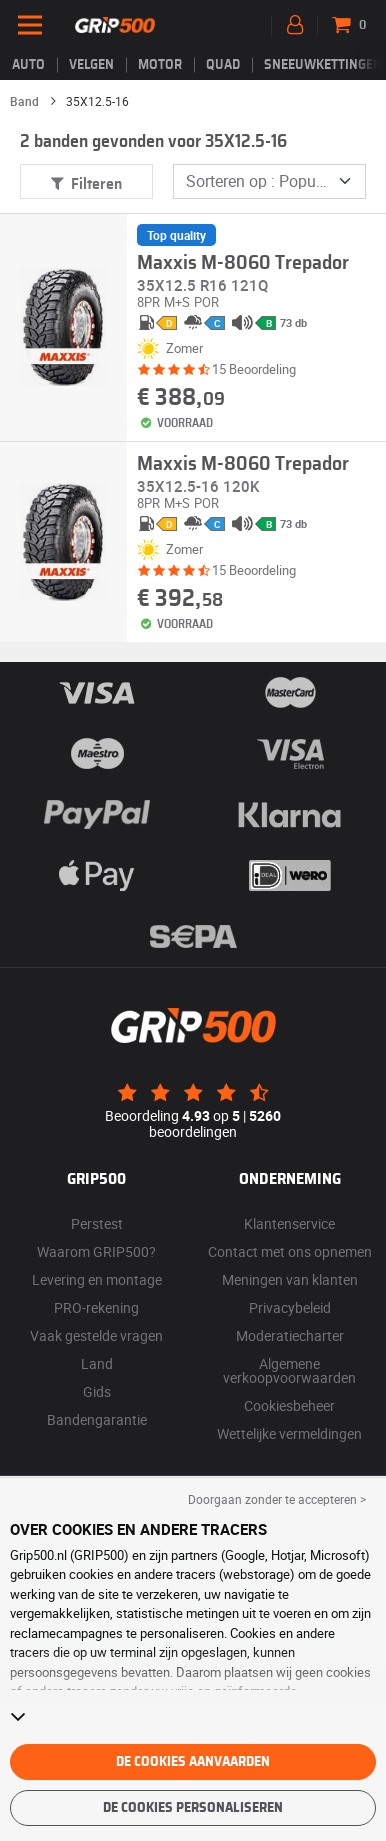  I want to click on Gids, so click(97, 1391).